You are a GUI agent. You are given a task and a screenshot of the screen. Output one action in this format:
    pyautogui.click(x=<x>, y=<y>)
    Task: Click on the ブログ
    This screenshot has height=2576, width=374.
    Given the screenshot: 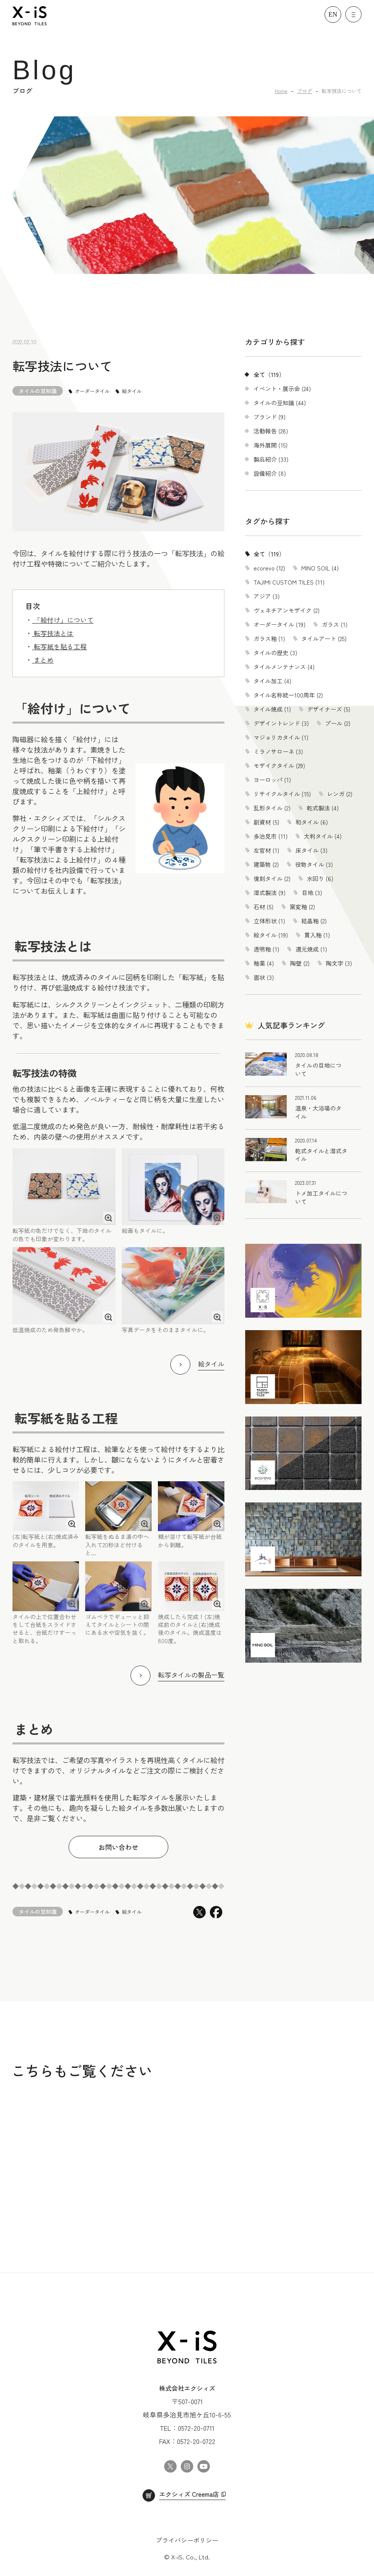 What is the action you would take?
    pyautogui.click(x=304, y=90)
    